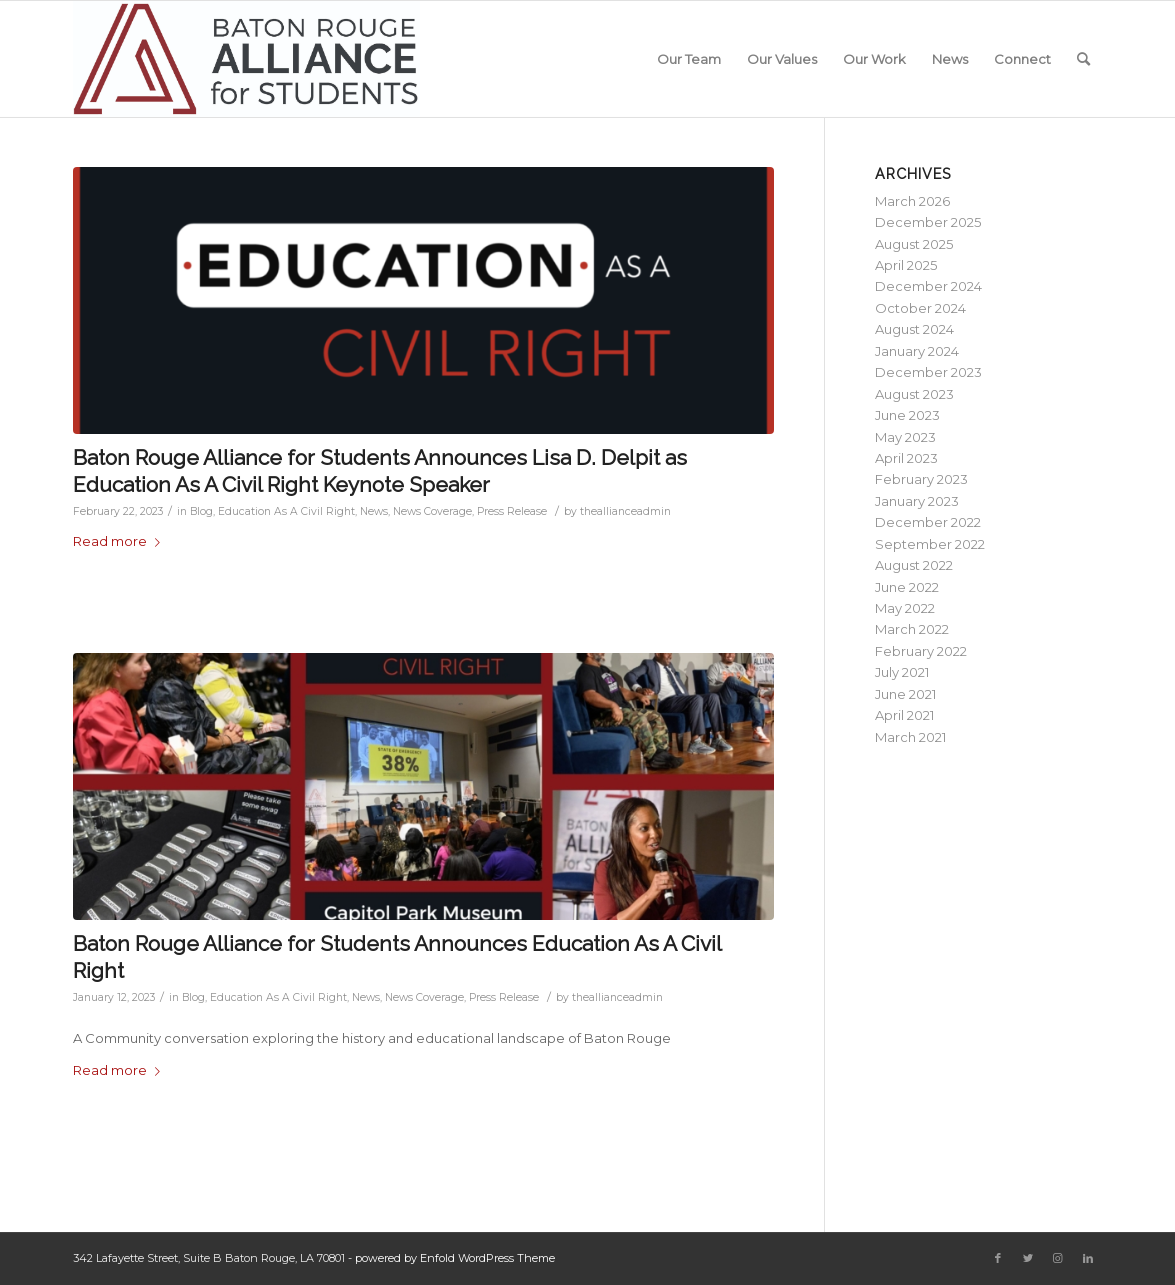 This screenshot has width=1175, height=1285. What do you see at coordinates (374, 511) in the screenshot?
I see `News` at bounding box center [374, 511].